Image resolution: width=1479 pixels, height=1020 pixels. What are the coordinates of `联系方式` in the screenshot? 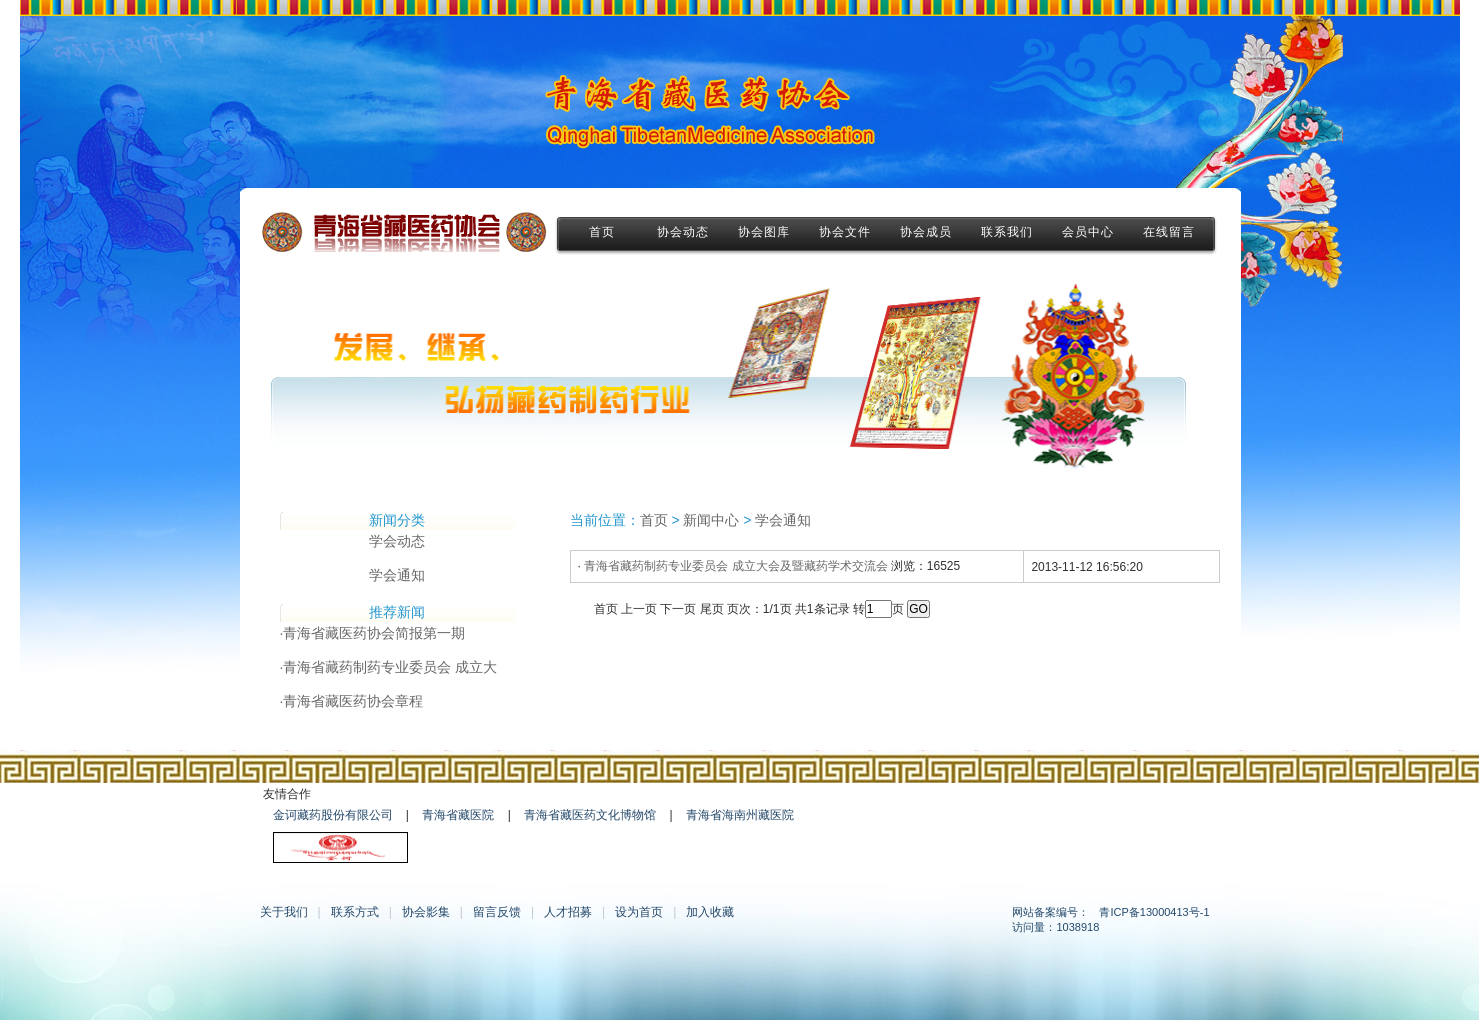 It's located at (355, 912).